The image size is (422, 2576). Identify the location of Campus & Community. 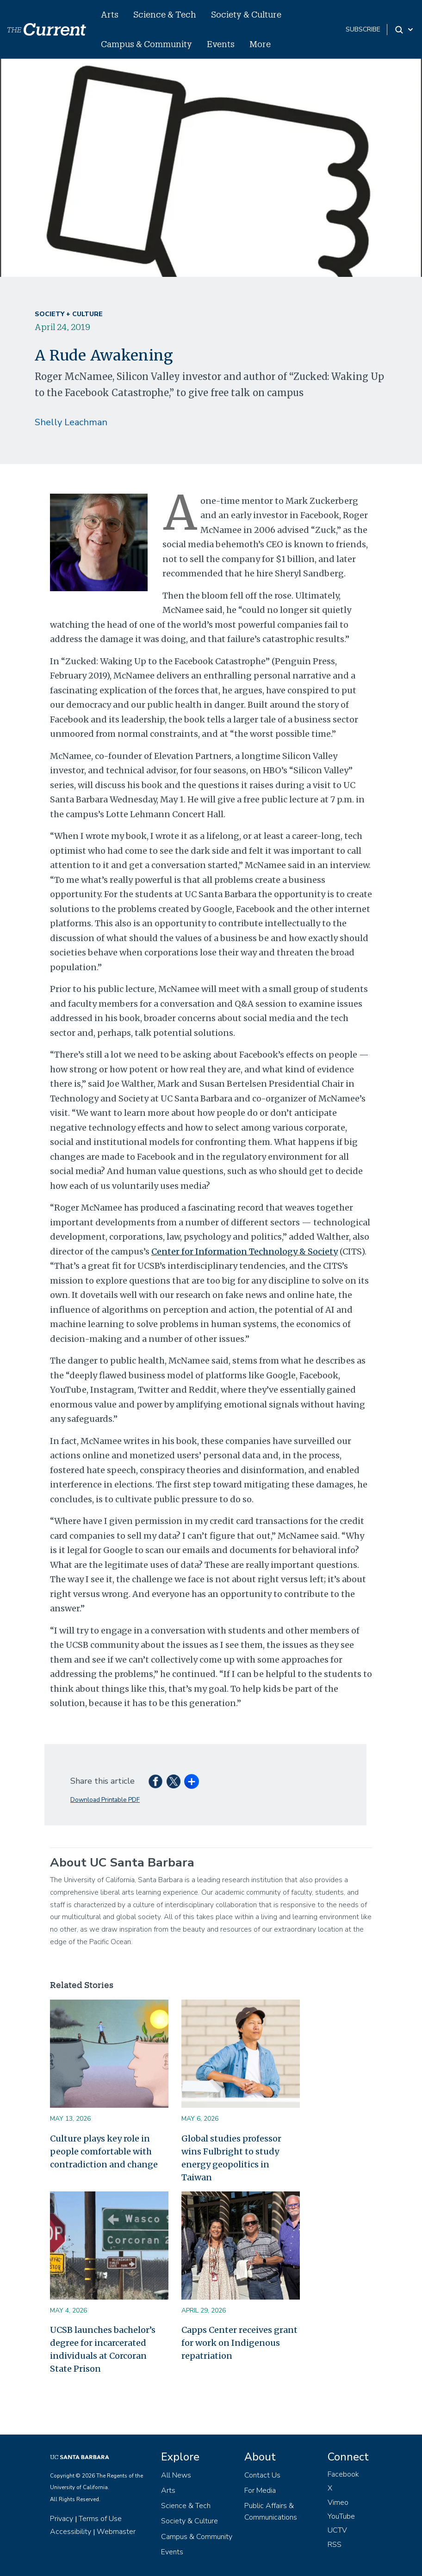
(146, 44).